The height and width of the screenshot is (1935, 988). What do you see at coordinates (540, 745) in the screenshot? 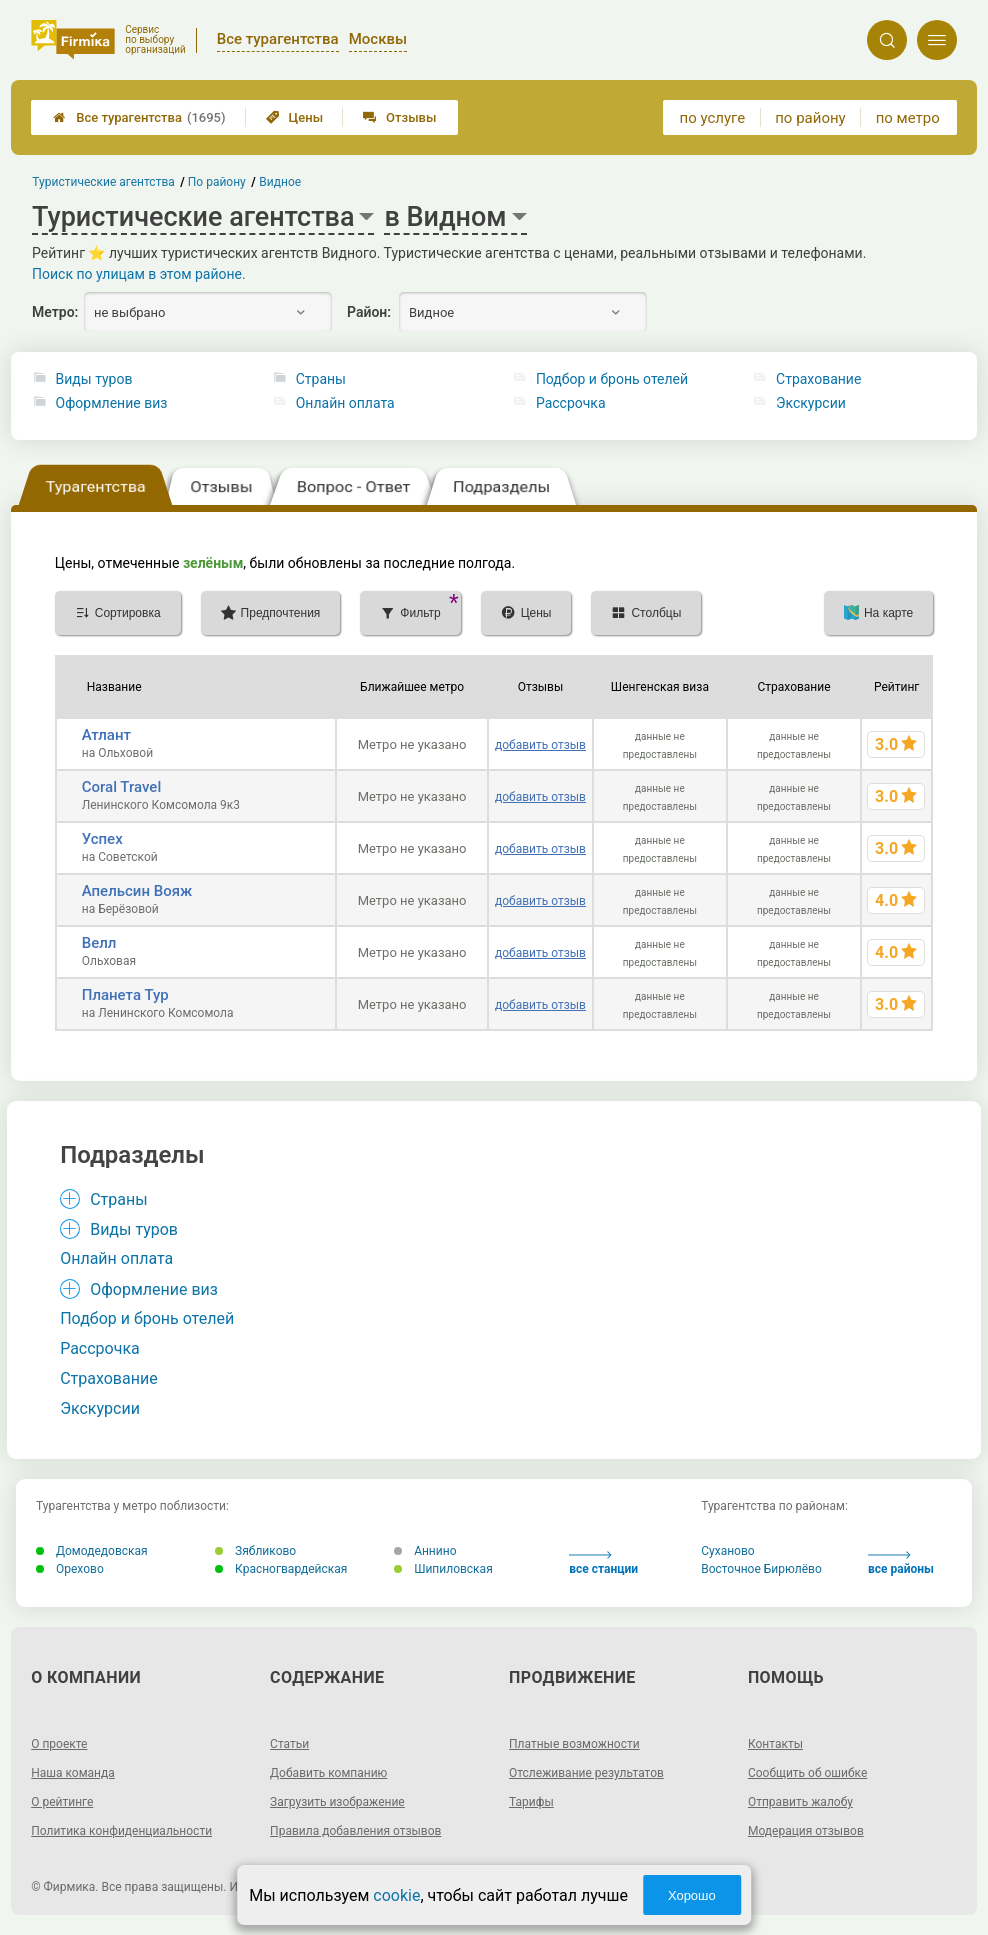
I see `добавить отзыв` at bounding box center [540, 745].